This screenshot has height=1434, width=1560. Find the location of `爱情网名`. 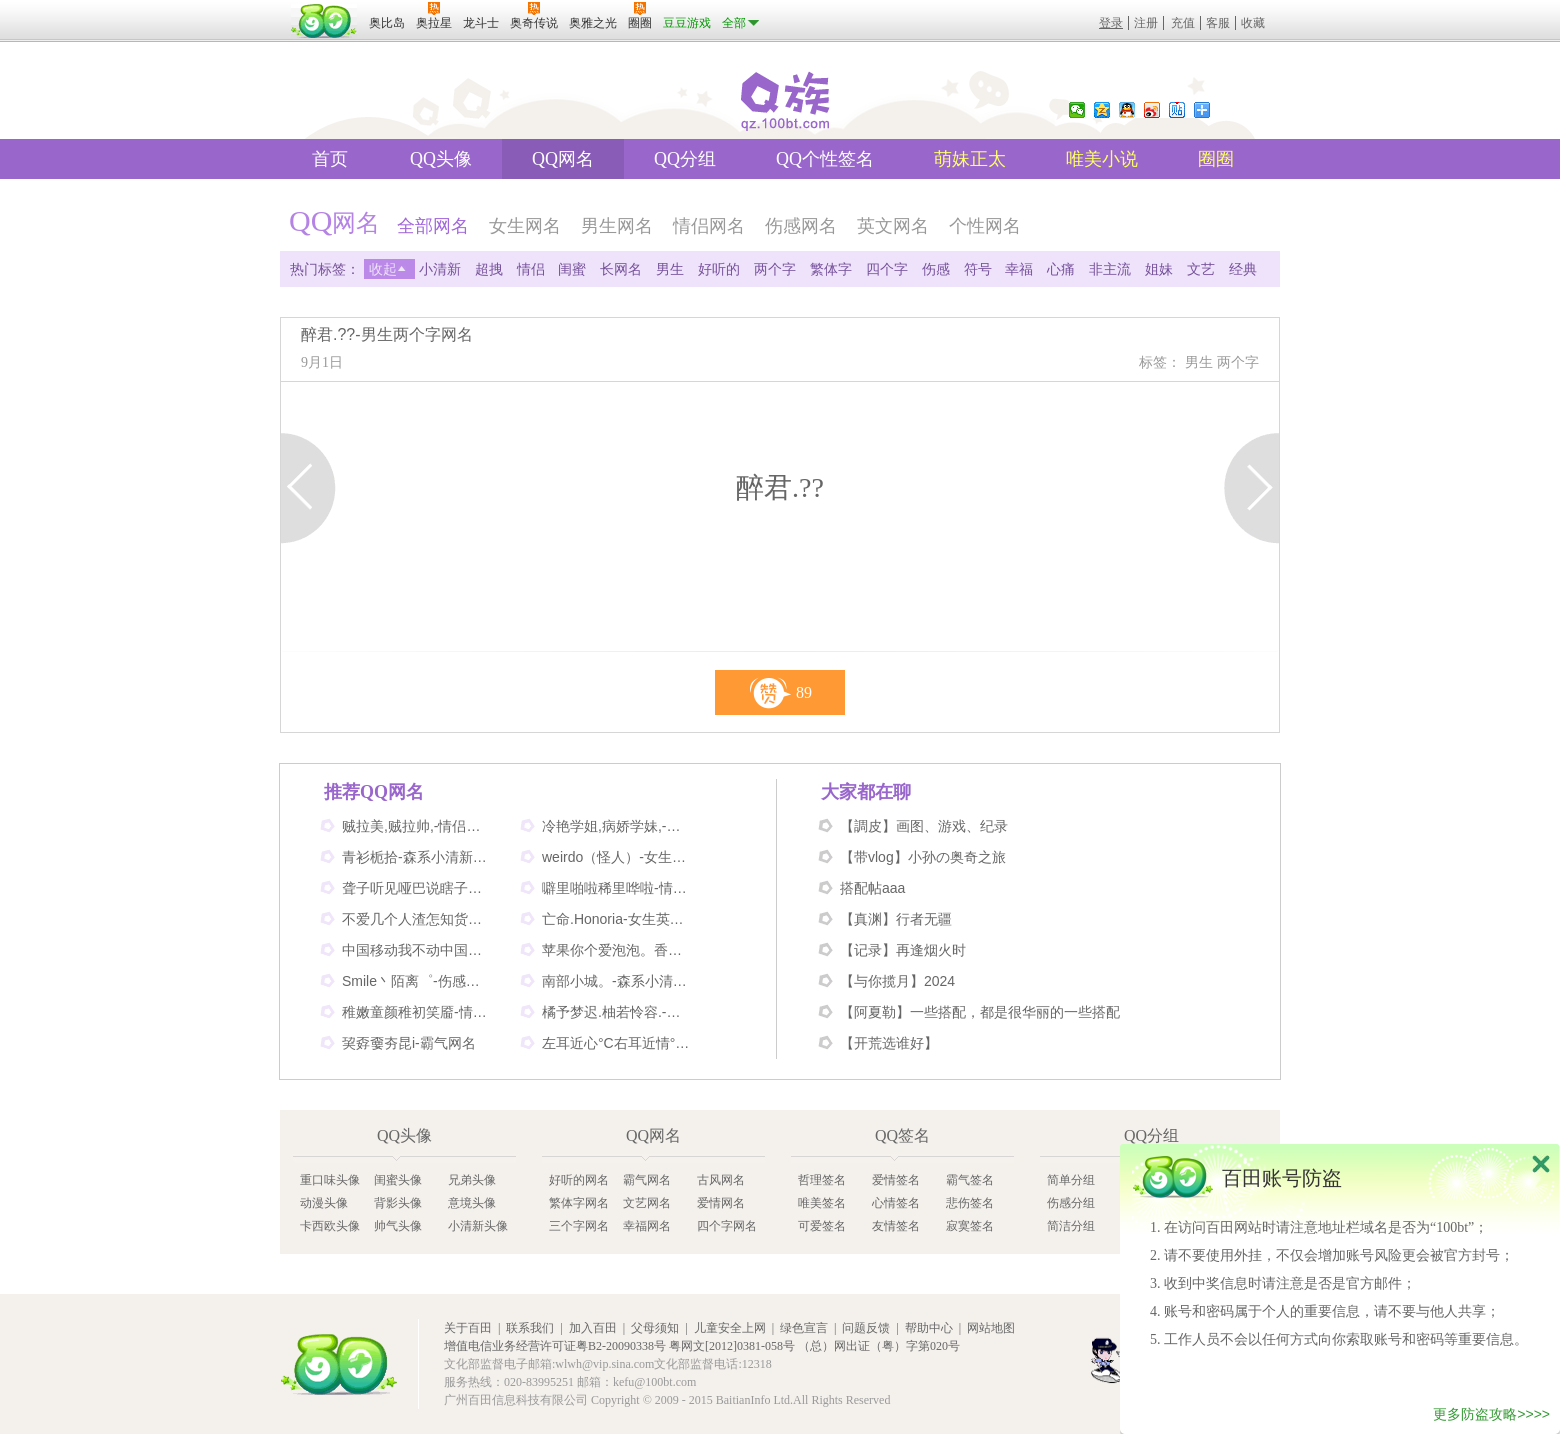

爱情网名 is located at coordinates (721, 1203).